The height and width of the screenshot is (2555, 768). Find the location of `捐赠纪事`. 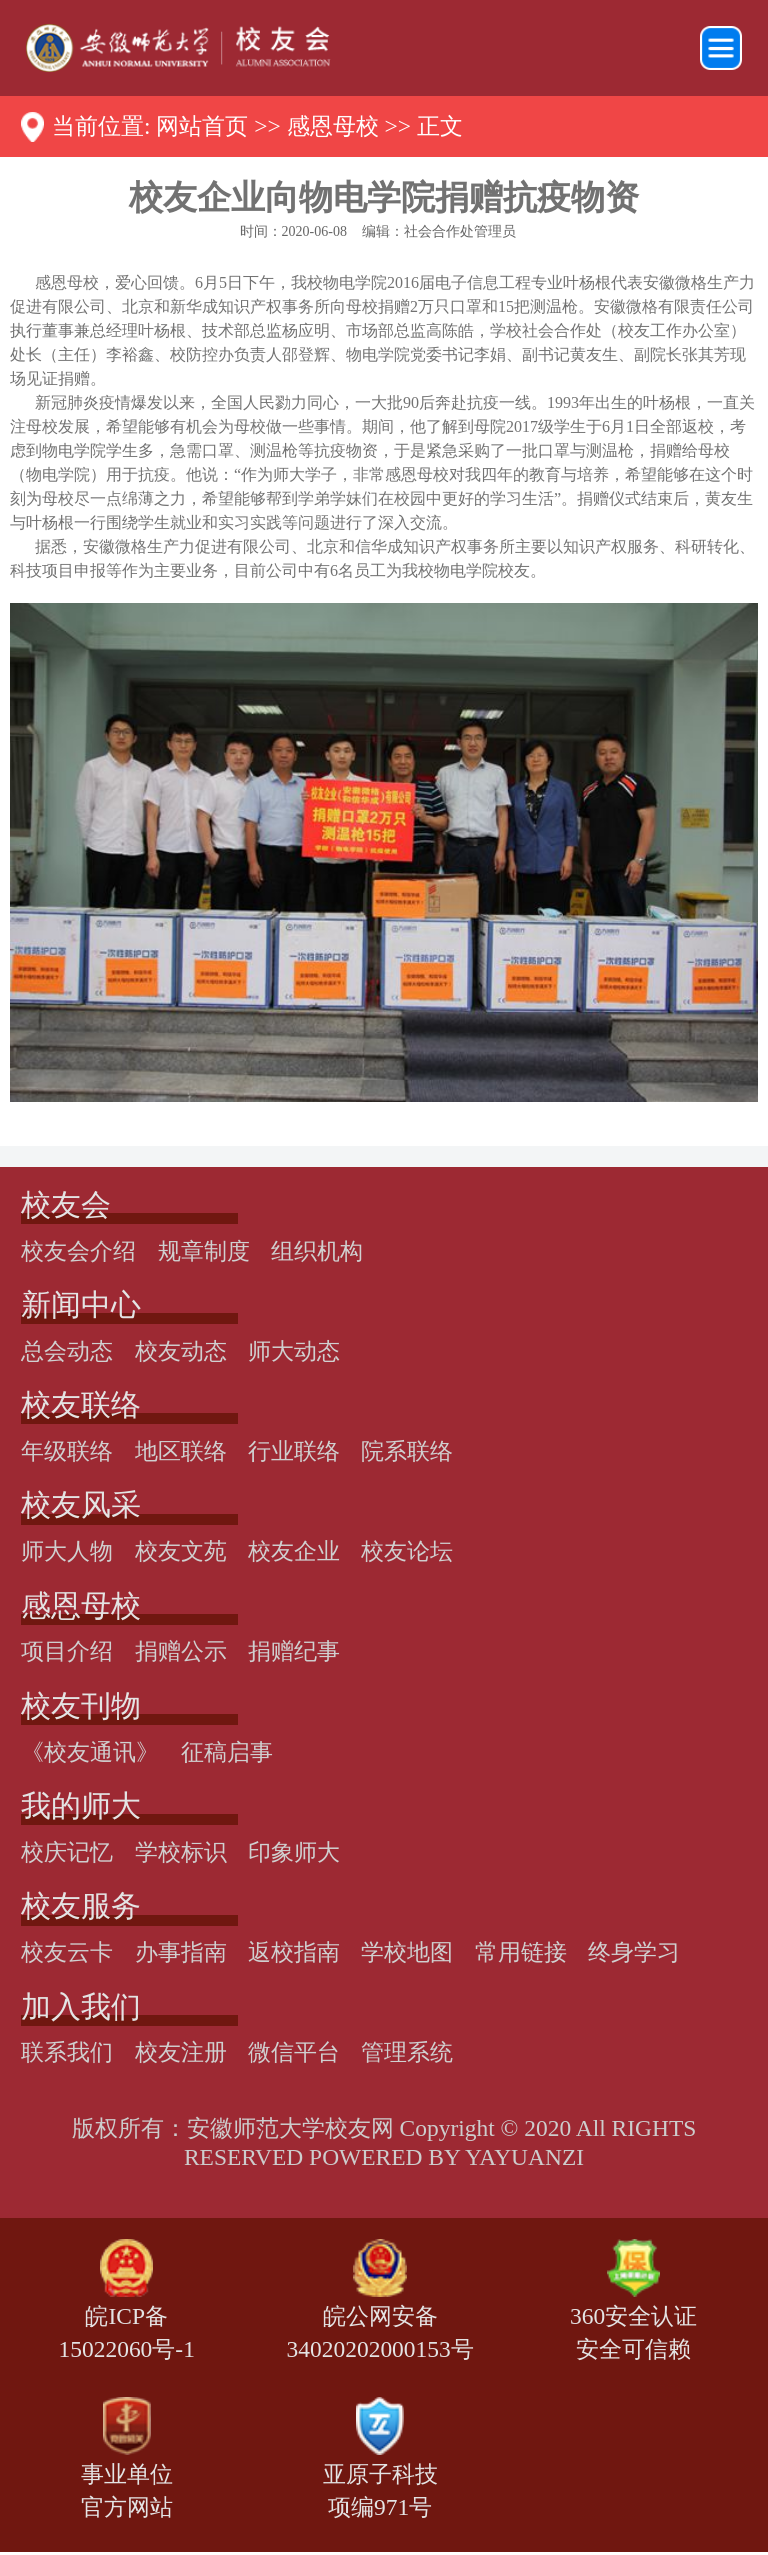

捐赠纪事 is located at coordinates (294, 1651).